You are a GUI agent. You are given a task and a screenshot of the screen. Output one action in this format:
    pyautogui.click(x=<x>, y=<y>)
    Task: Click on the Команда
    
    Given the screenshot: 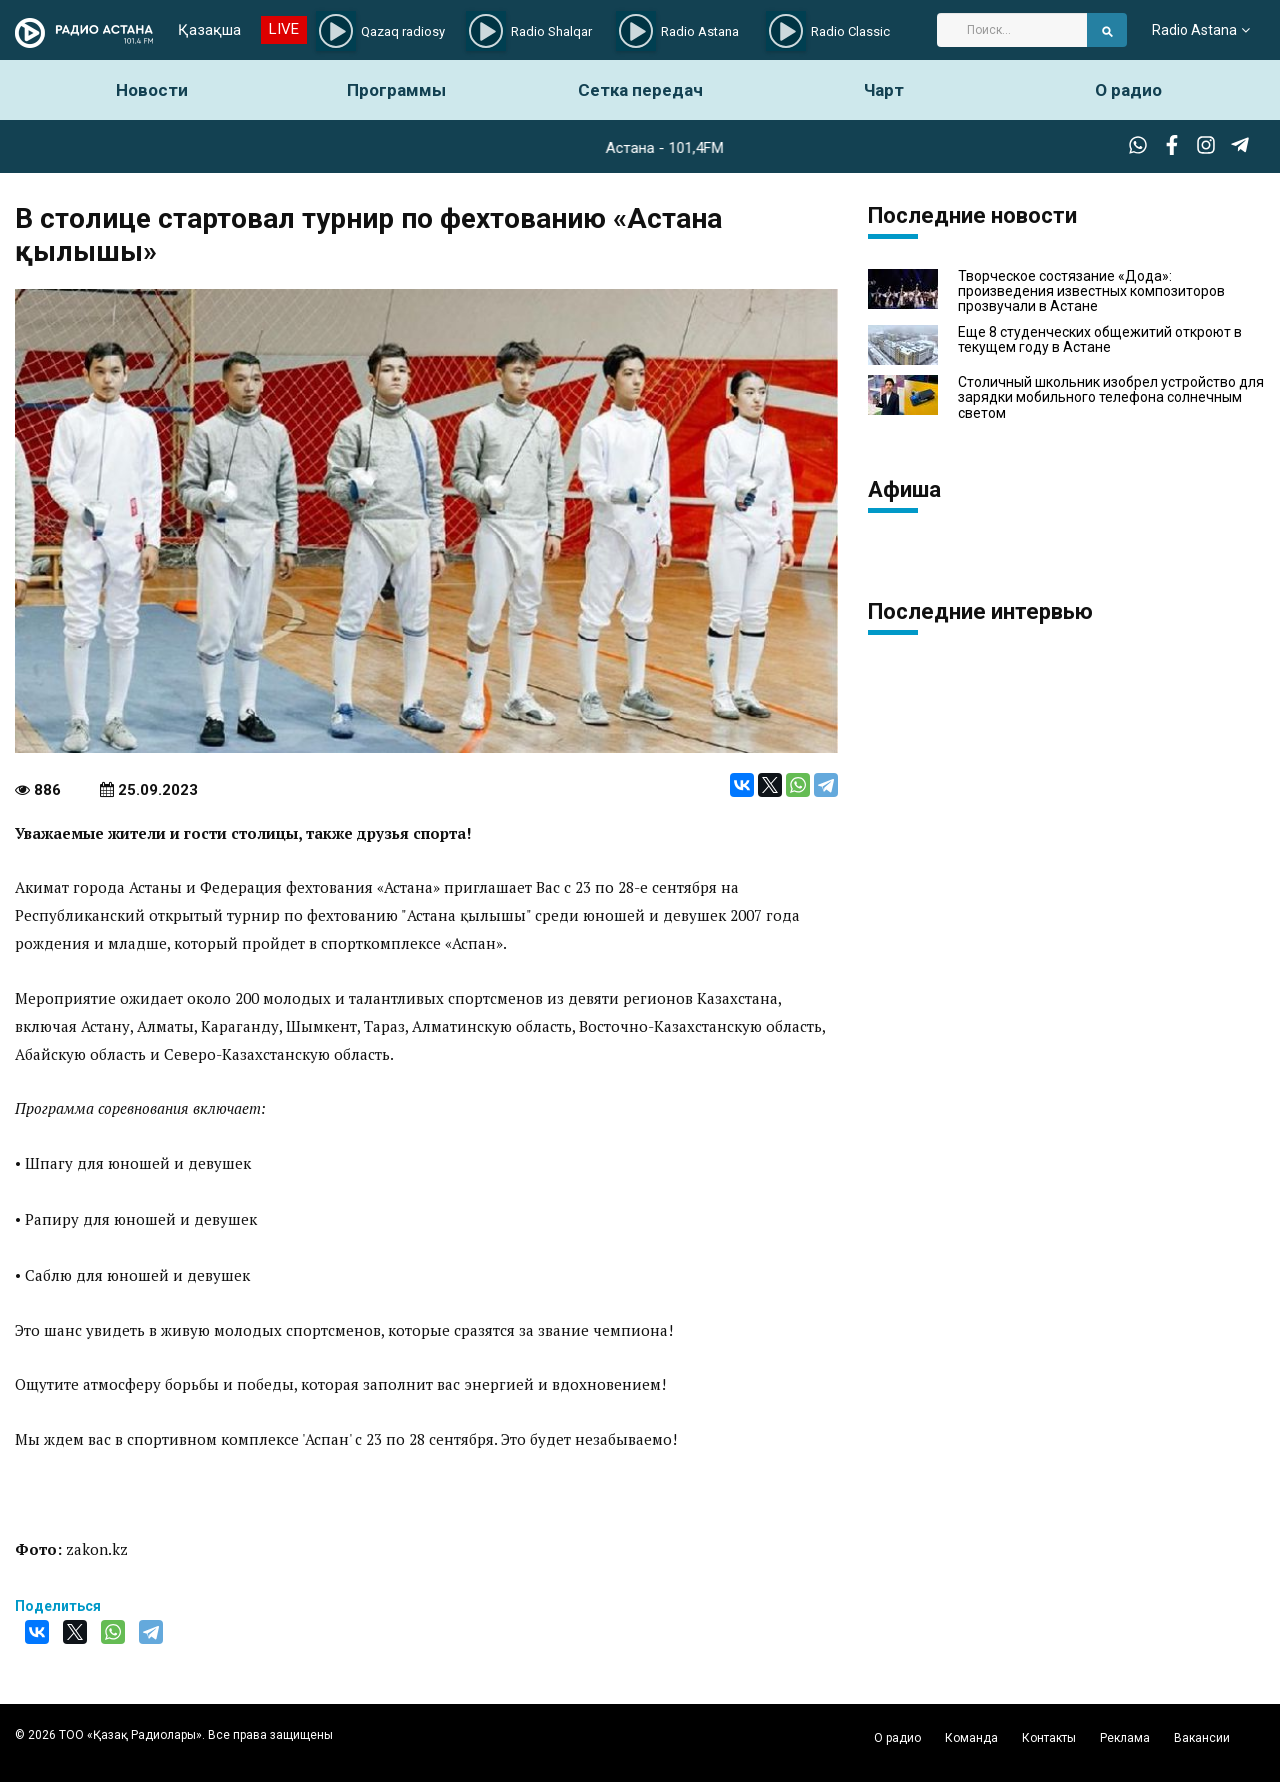 What is the action you would take?
    pyautogui.click(x=971, y=1738)
    